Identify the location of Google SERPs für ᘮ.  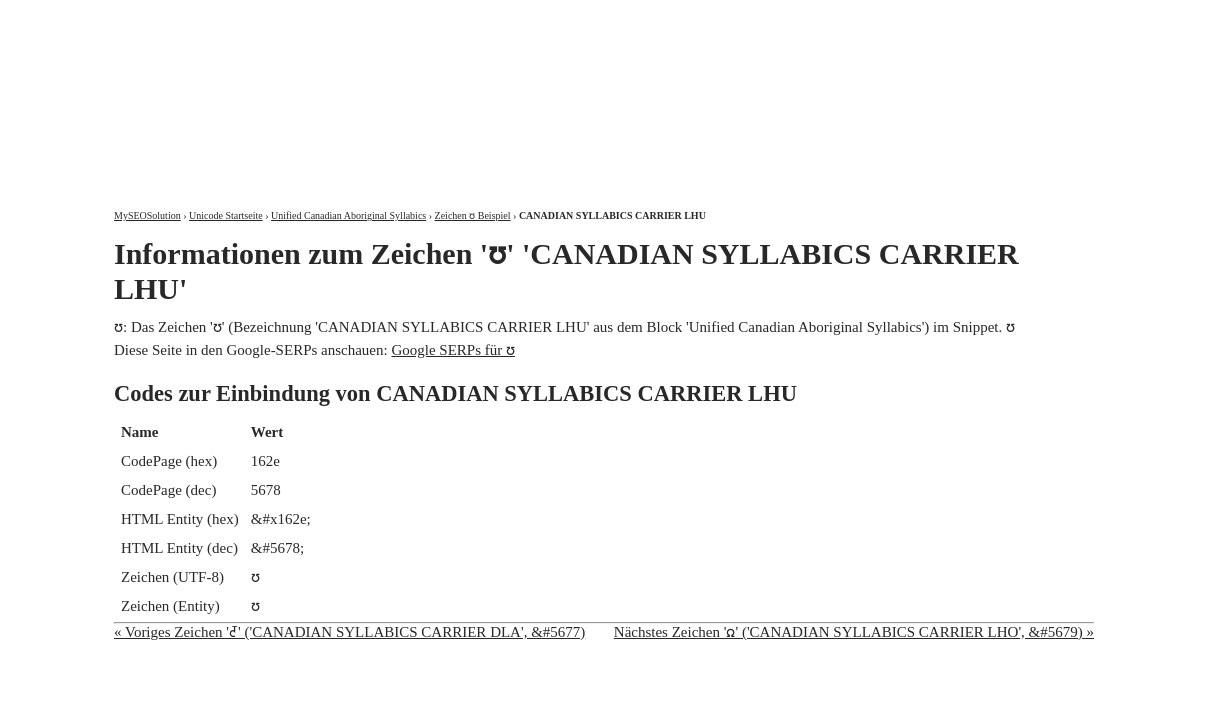
(453, 350).